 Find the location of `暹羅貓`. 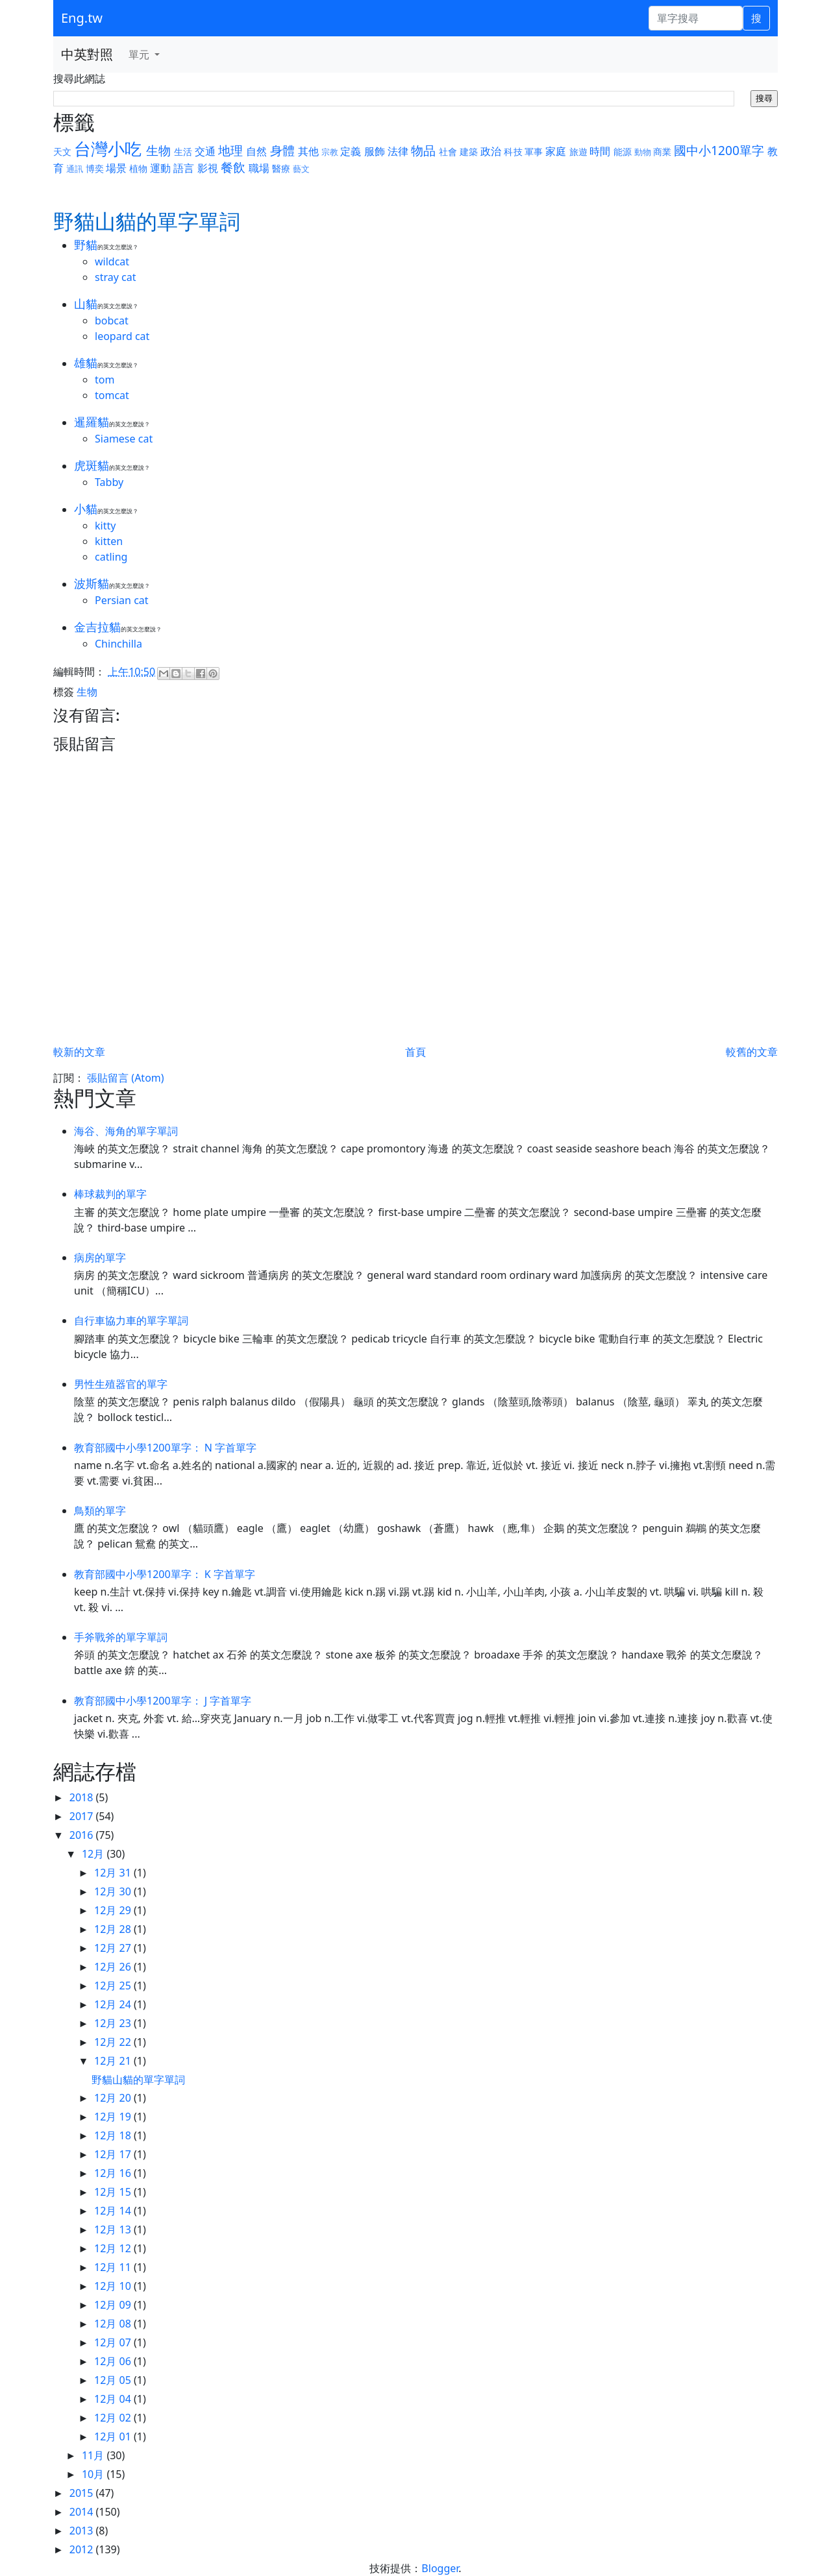

暹羅貓 is located at coordinates (91, 422).